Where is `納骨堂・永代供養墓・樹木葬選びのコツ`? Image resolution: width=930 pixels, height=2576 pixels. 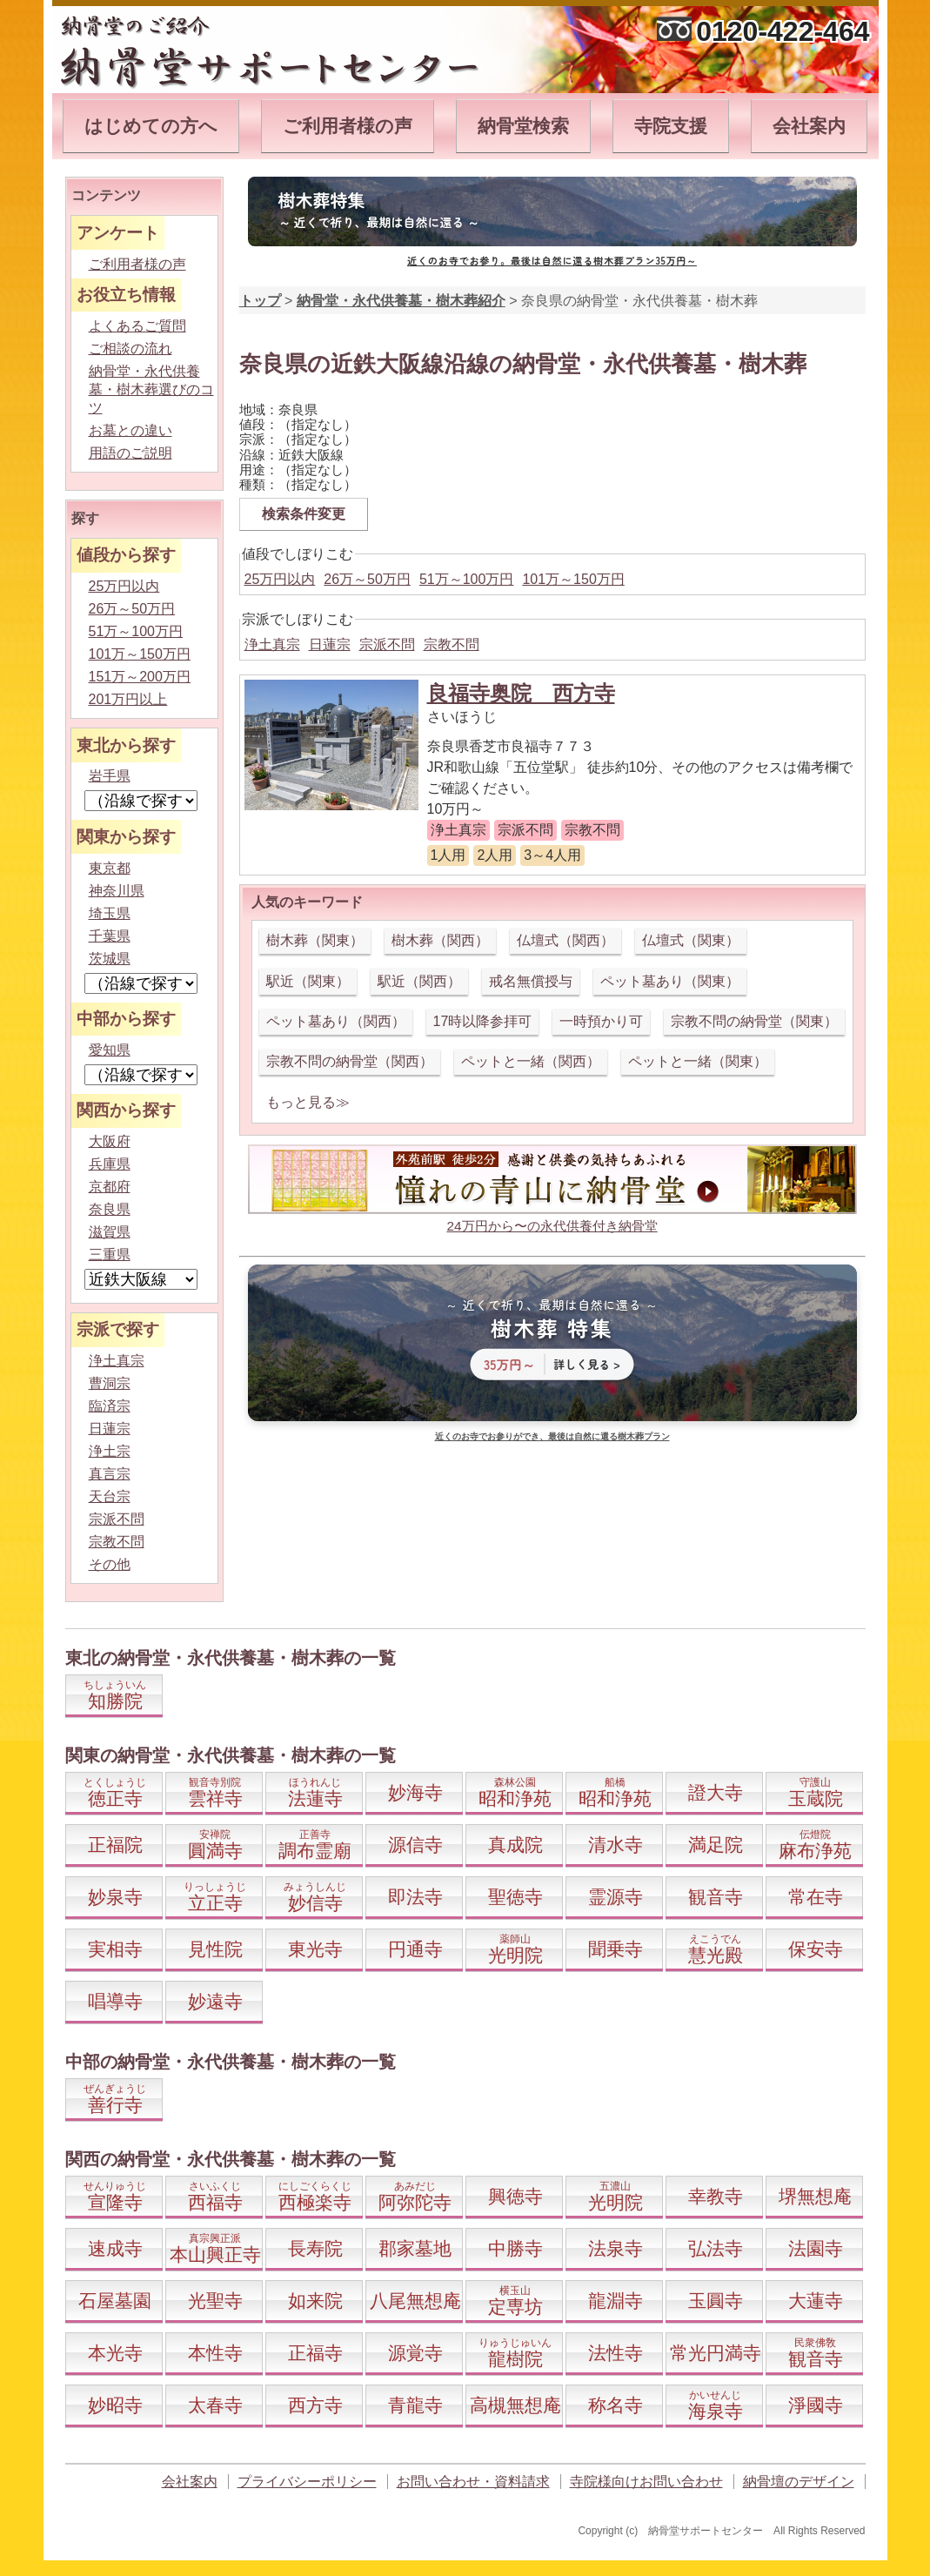
納骨堂・永代供養墓・樹木葬選びのコツ is located at coordinates (151, 389).